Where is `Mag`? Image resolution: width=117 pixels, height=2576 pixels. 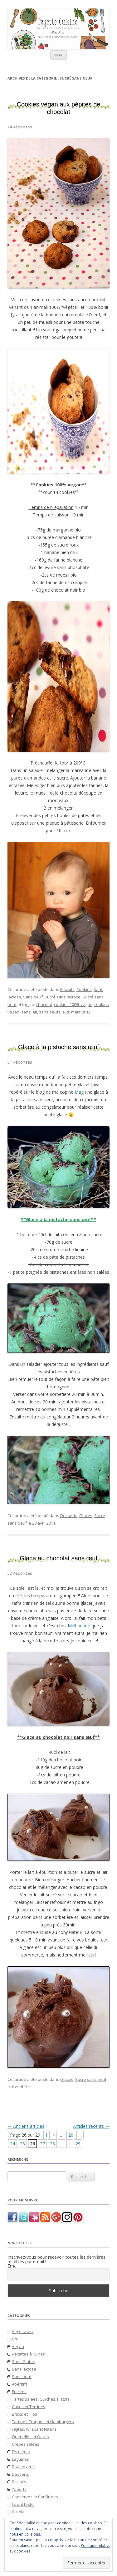 Mag is located at coordinates (79, 1092).